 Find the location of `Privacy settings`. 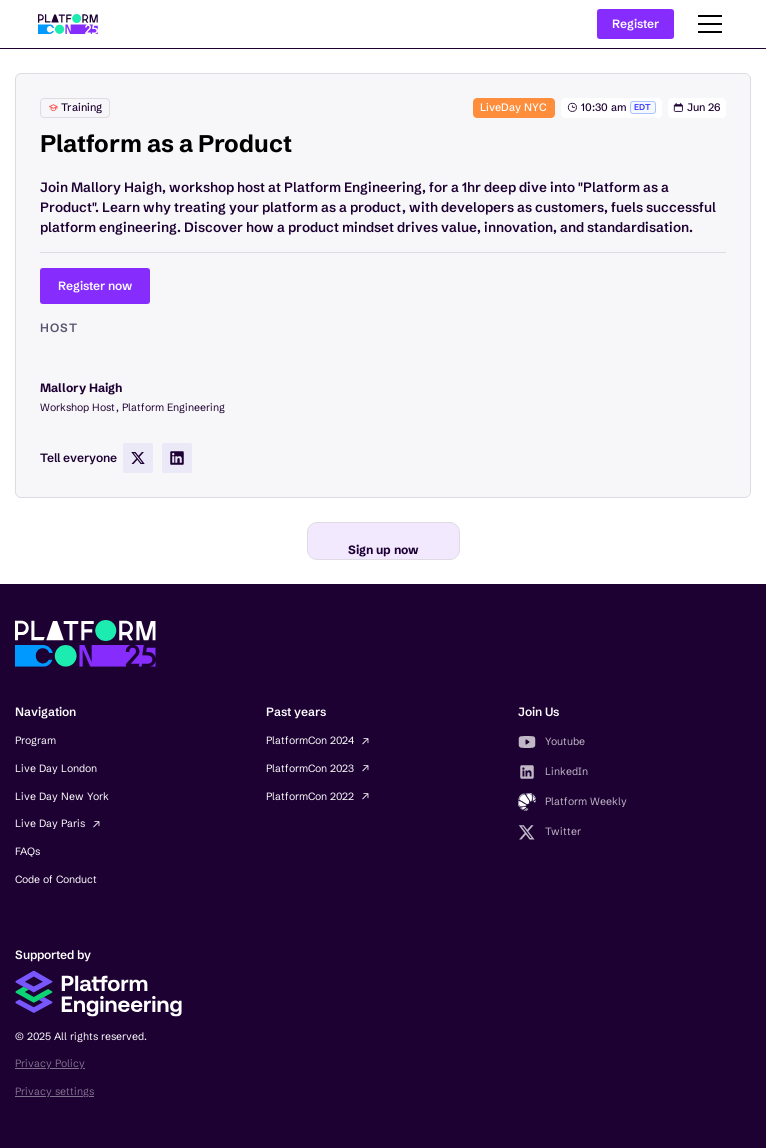

Privacy settings is located at coordinates (54, 1091).